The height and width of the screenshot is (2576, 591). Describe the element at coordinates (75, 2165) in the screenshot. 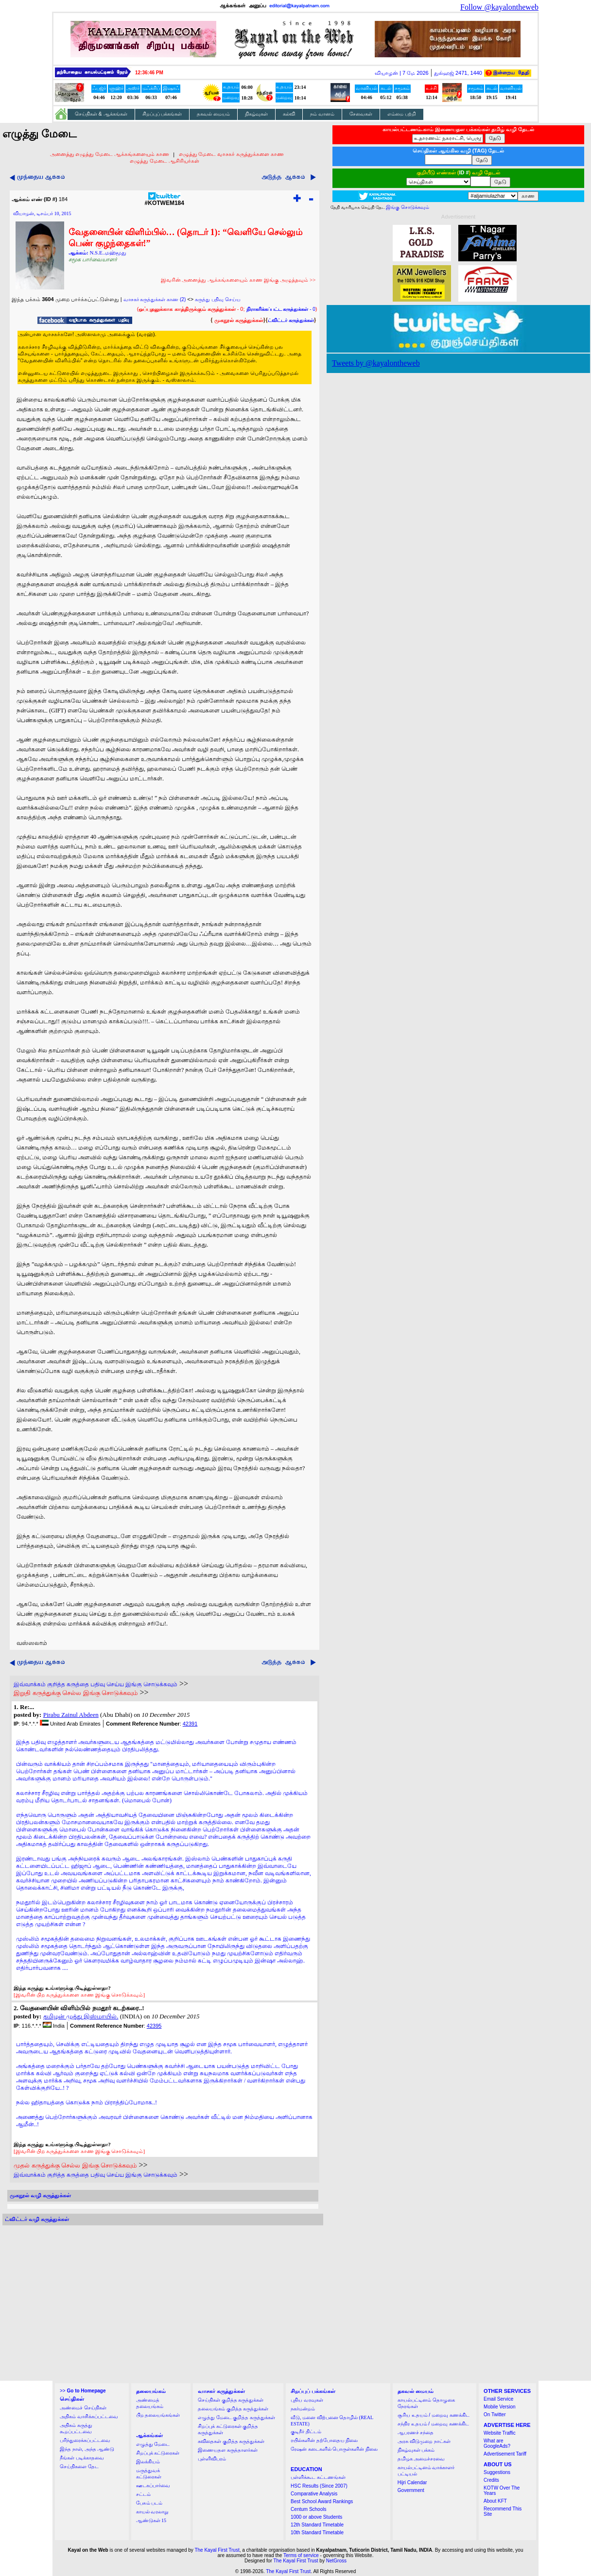

I see `முதல் கருத்துக்கு செல்ல இங்கு சொடுக்கவும்` at that location.